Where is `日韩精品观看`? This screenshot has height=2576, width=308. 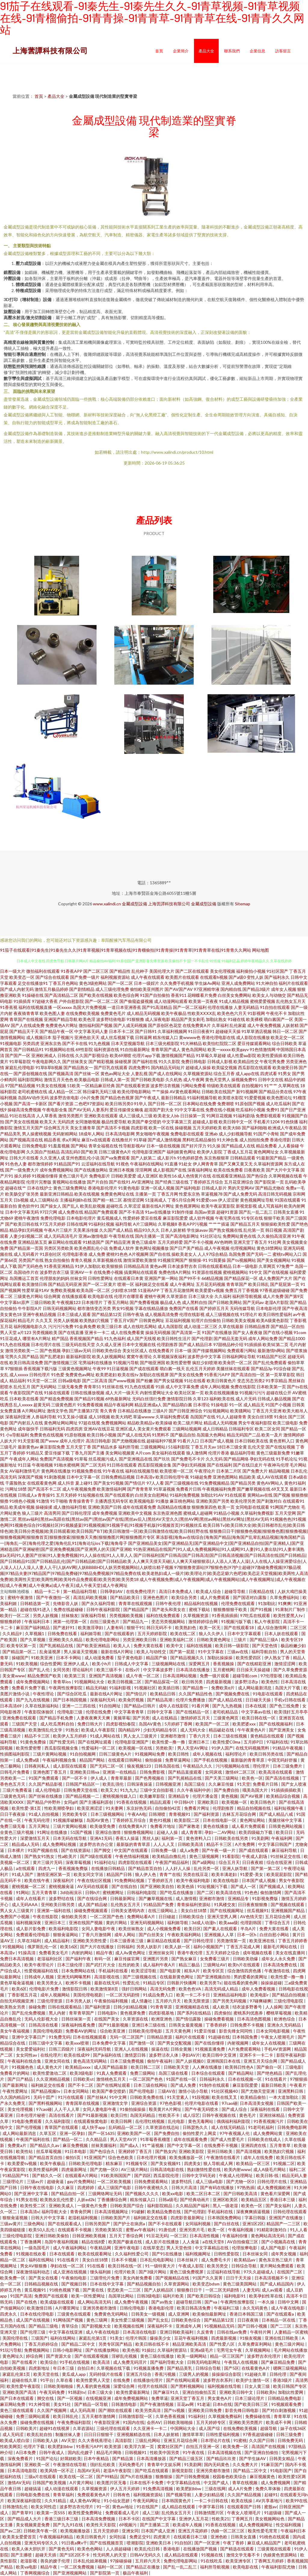 日韩精品观看 is located at coordinates (242, 1157).